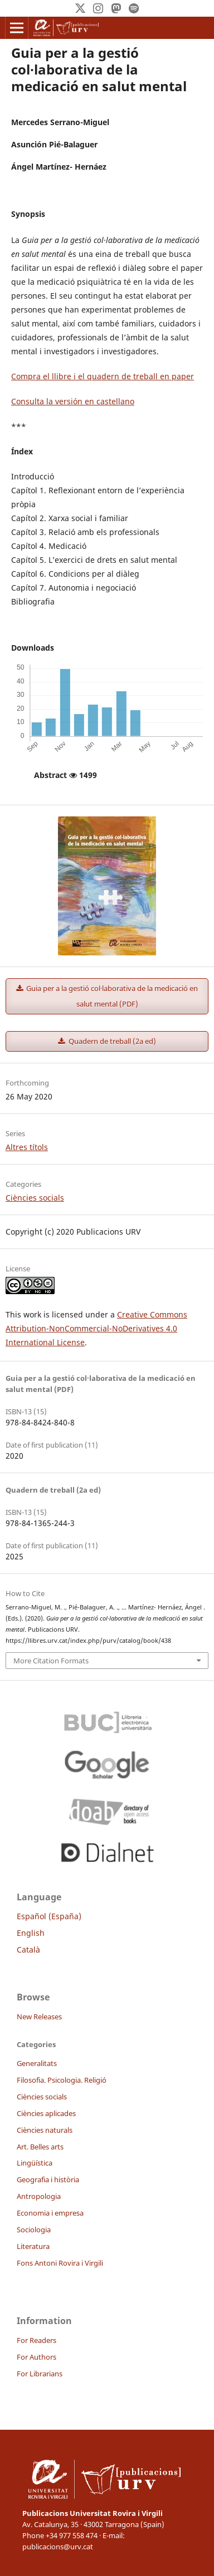 This screenshot has height=2576, width=214. What do you see at coordinates (48, 2179) in the screenshot?
I see `Geografia i història` at bounding box center [48, 2179].